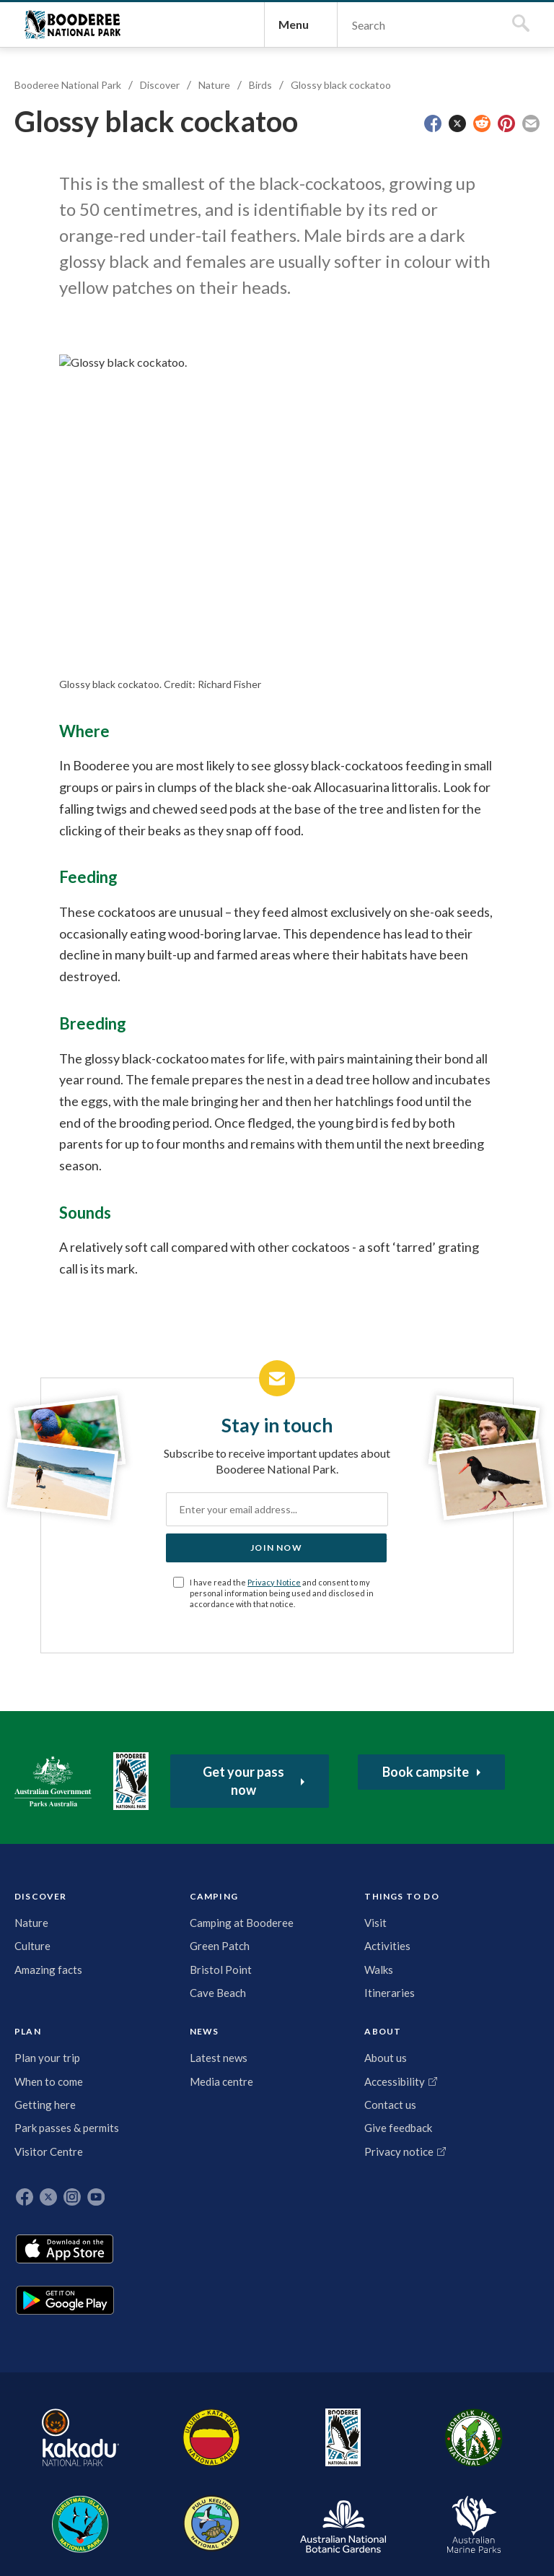  I want to click on THINGS TO DO, so click(176, 2064).